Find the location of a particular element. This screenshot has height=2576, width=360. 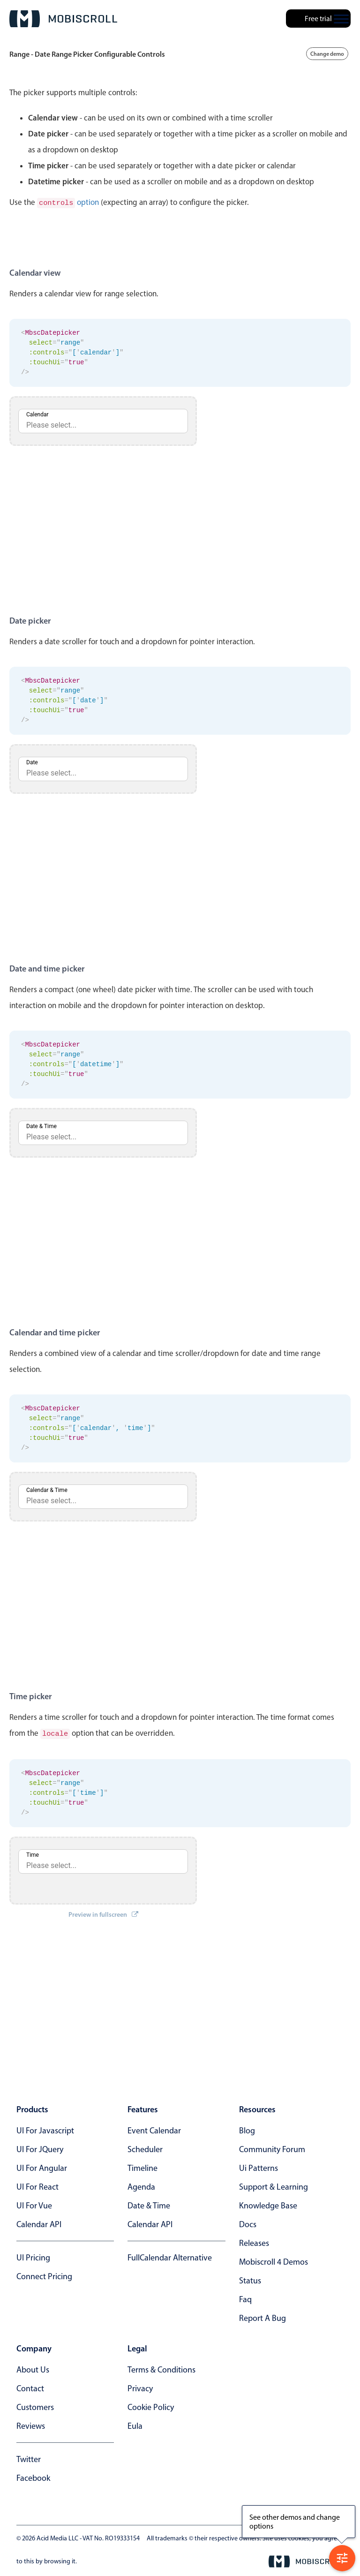

cookie policy is located at coordinates (151, 2405).